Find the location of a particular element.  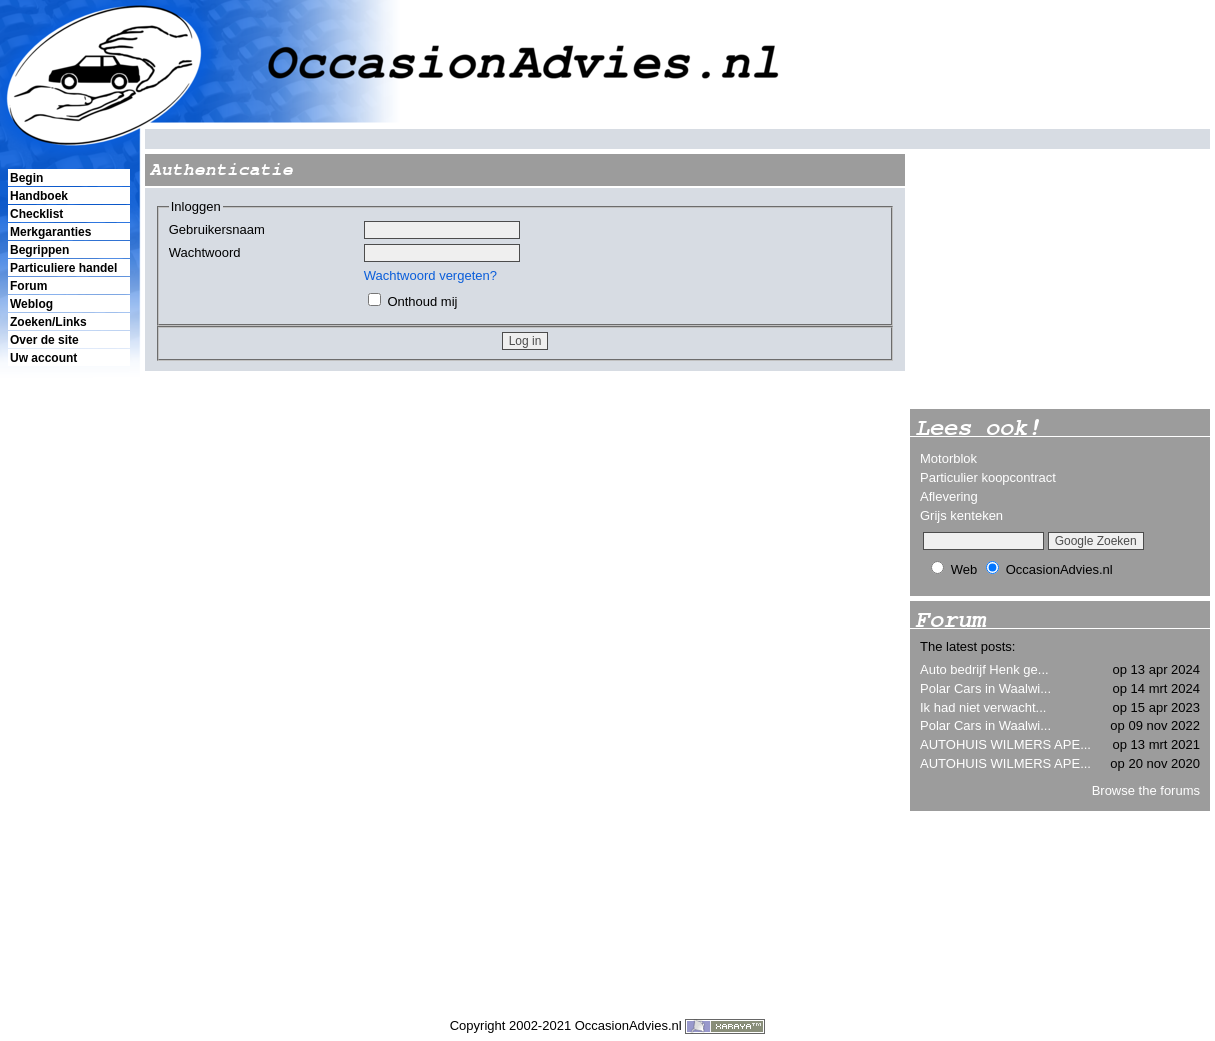

Weblog is located at coordinates (31, 304).